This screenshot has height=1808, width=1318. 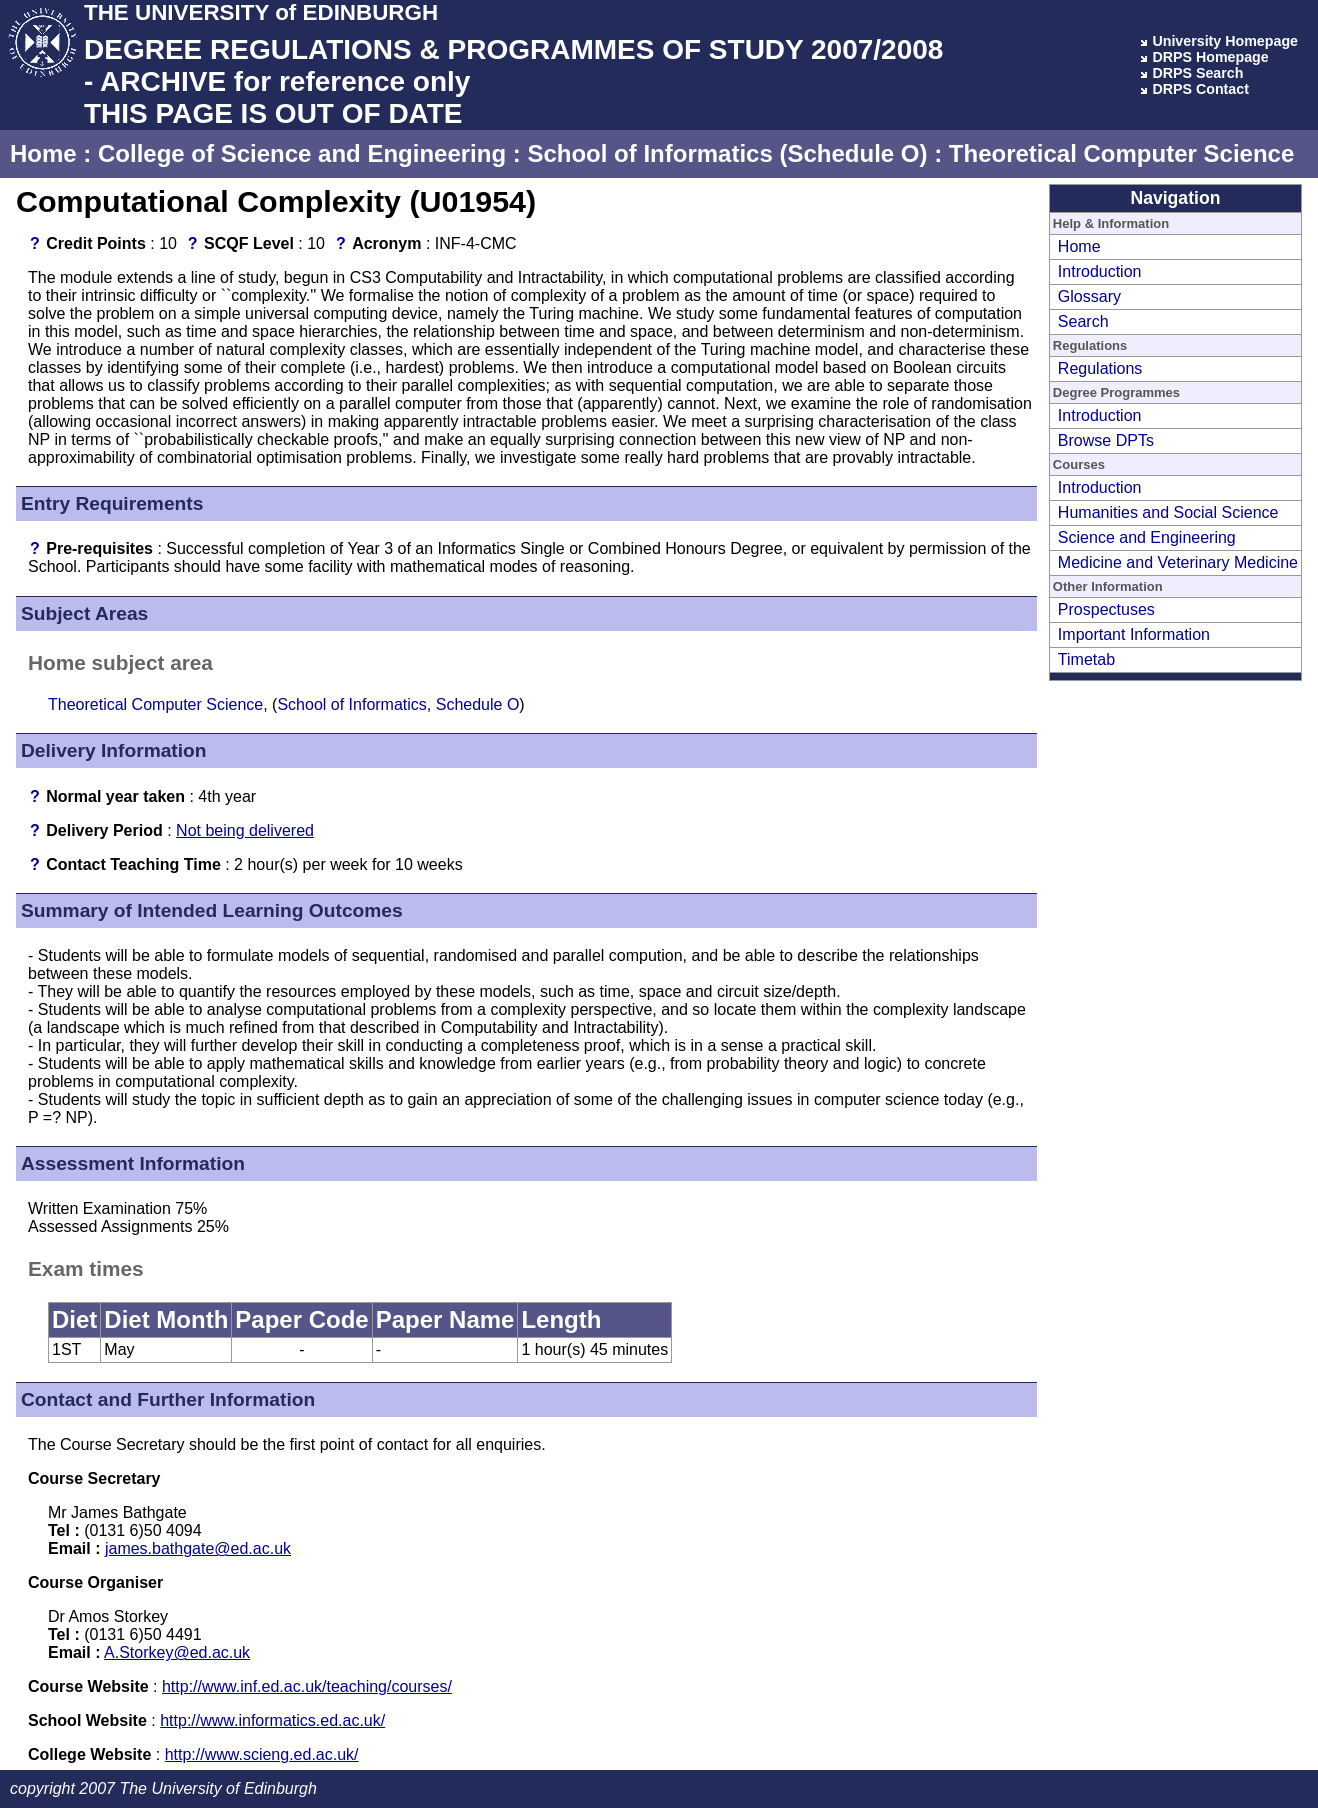 I want to click on Important Information, so click(x=1134, y=634).